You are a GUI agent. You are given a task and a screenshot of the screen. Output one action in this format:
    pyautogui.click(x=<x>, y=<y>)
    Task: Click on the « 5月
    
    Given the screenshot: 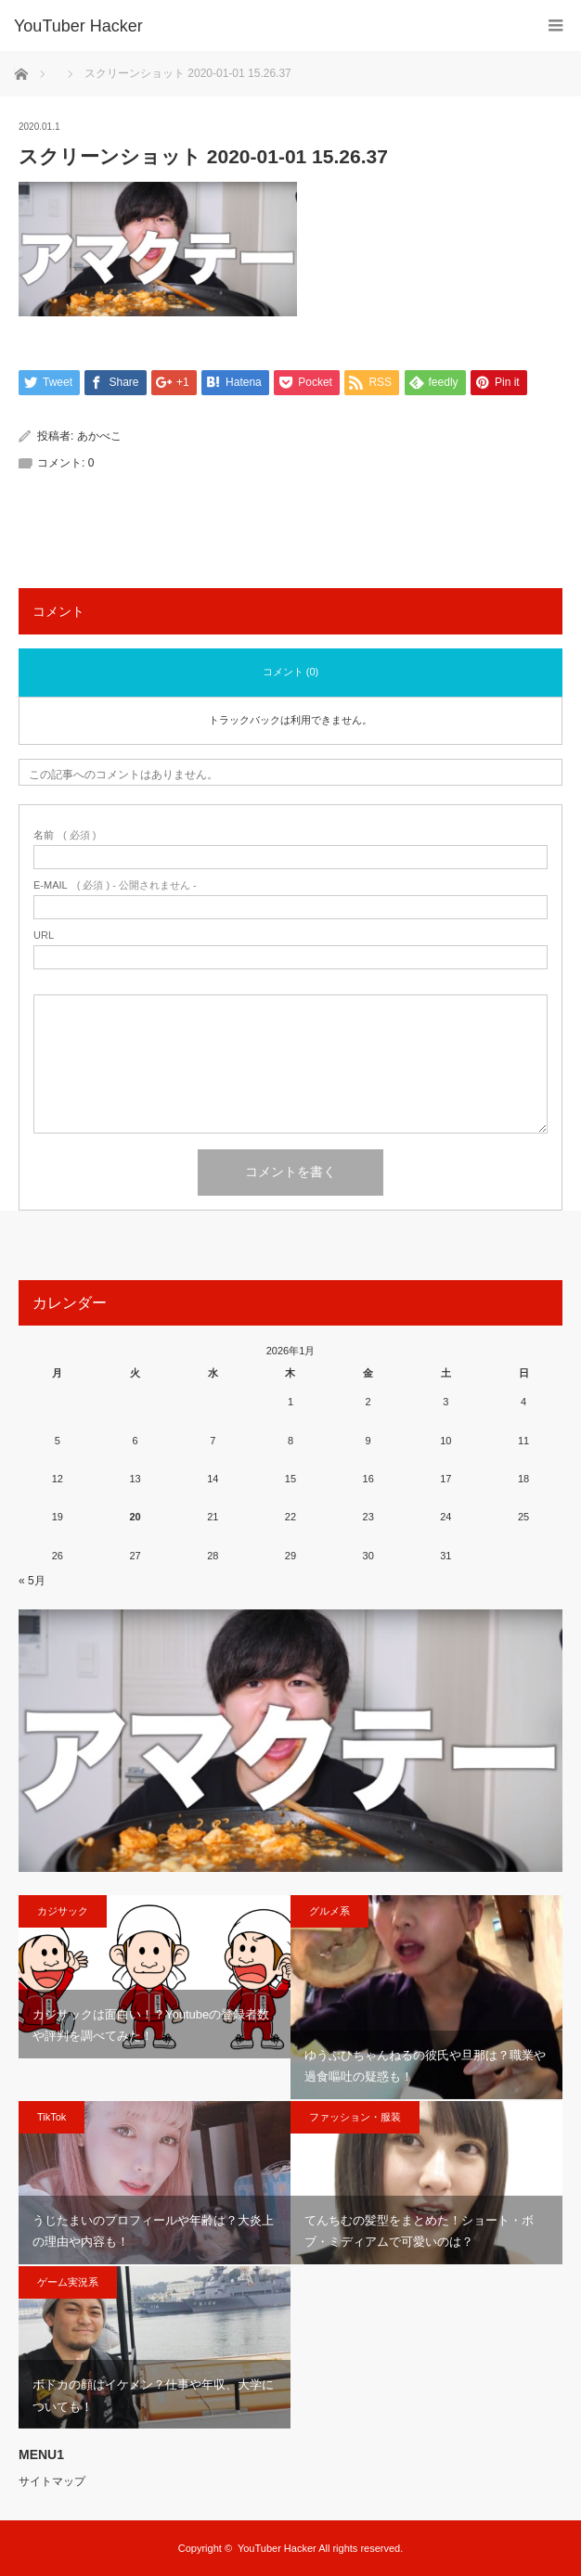 What is the action you would take?
    pyautogui.click(x=32, y=1580)
    